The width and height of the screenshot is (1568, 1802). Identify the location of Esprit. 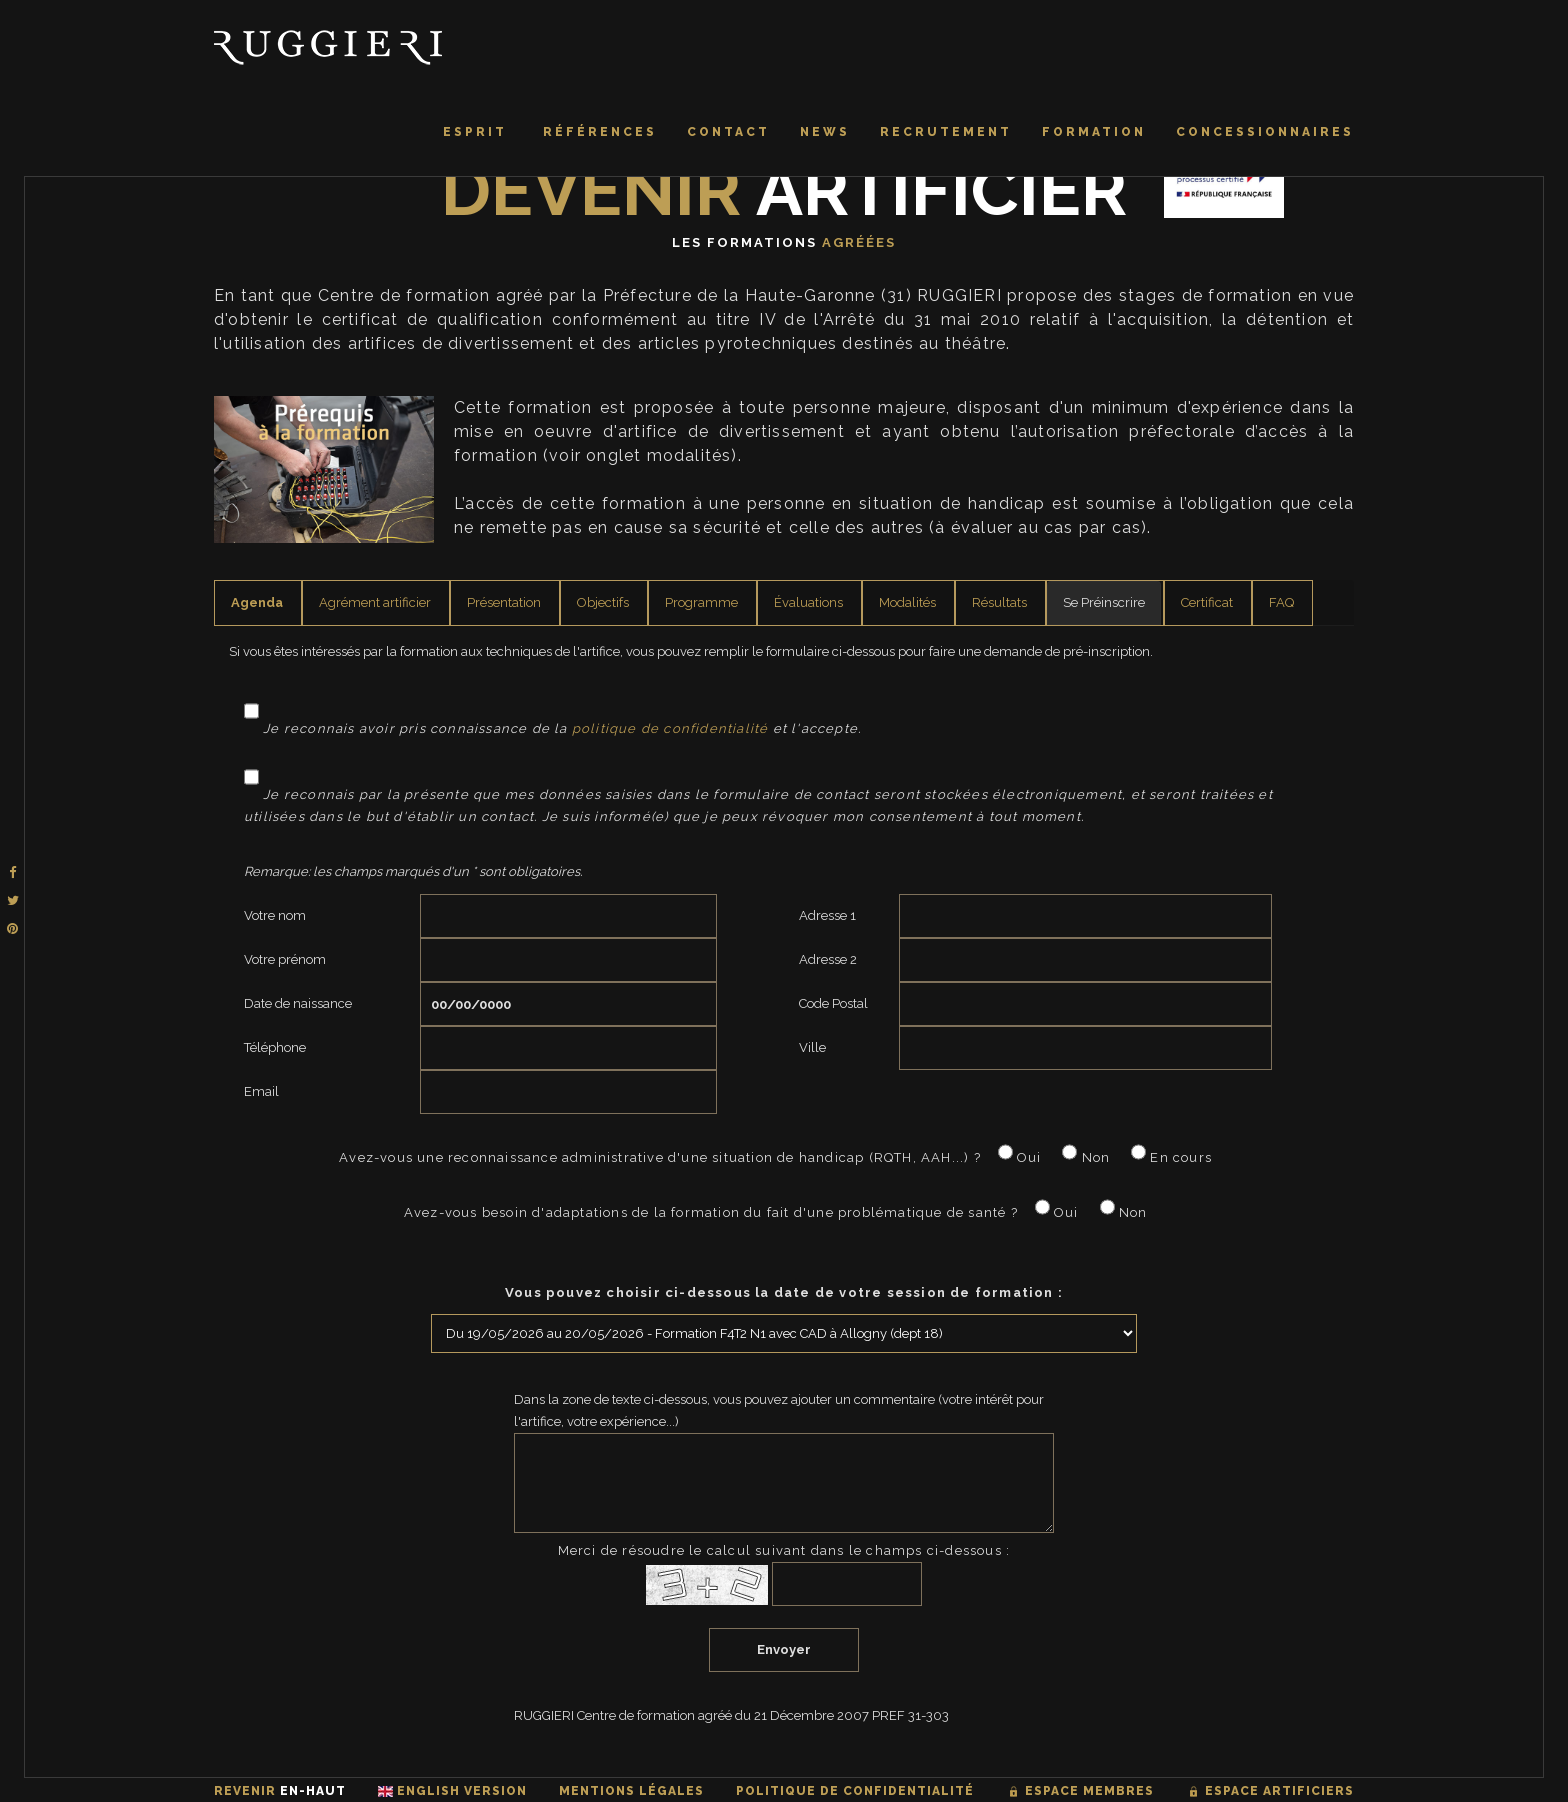
(472, 132).